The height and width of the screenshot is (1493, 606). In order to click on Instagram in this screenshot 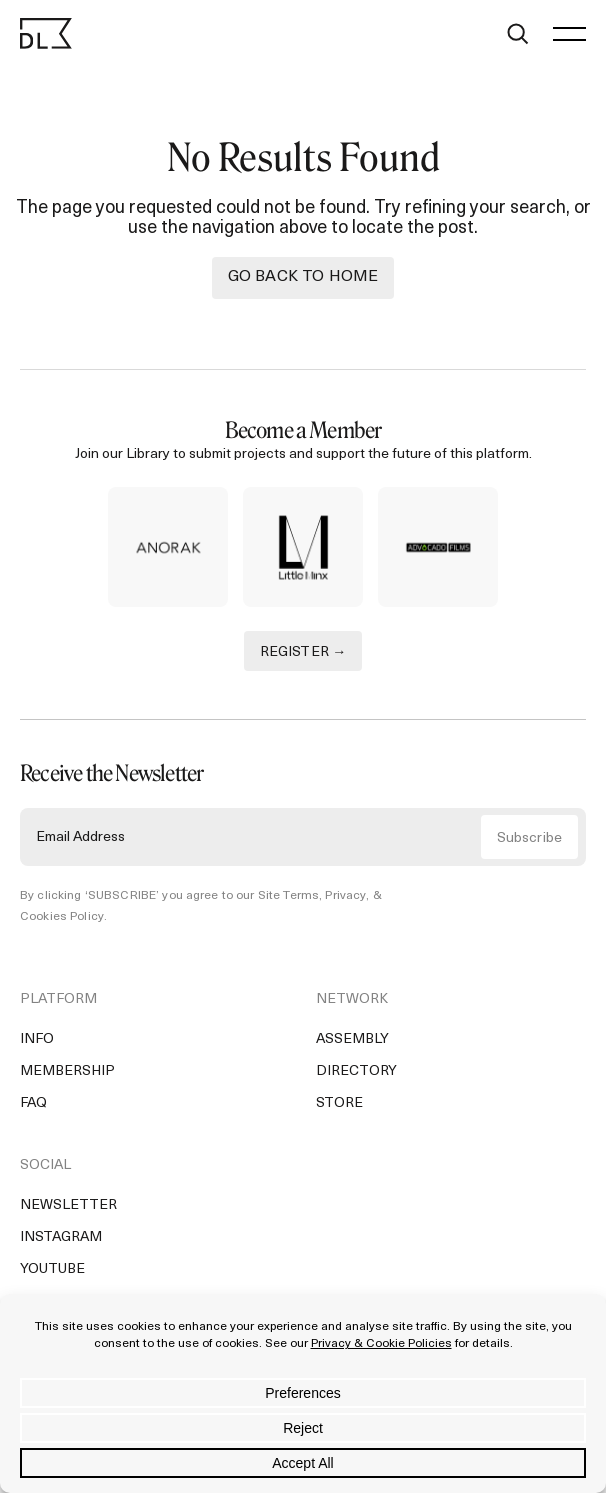, I will do `click(61, 1237)`.